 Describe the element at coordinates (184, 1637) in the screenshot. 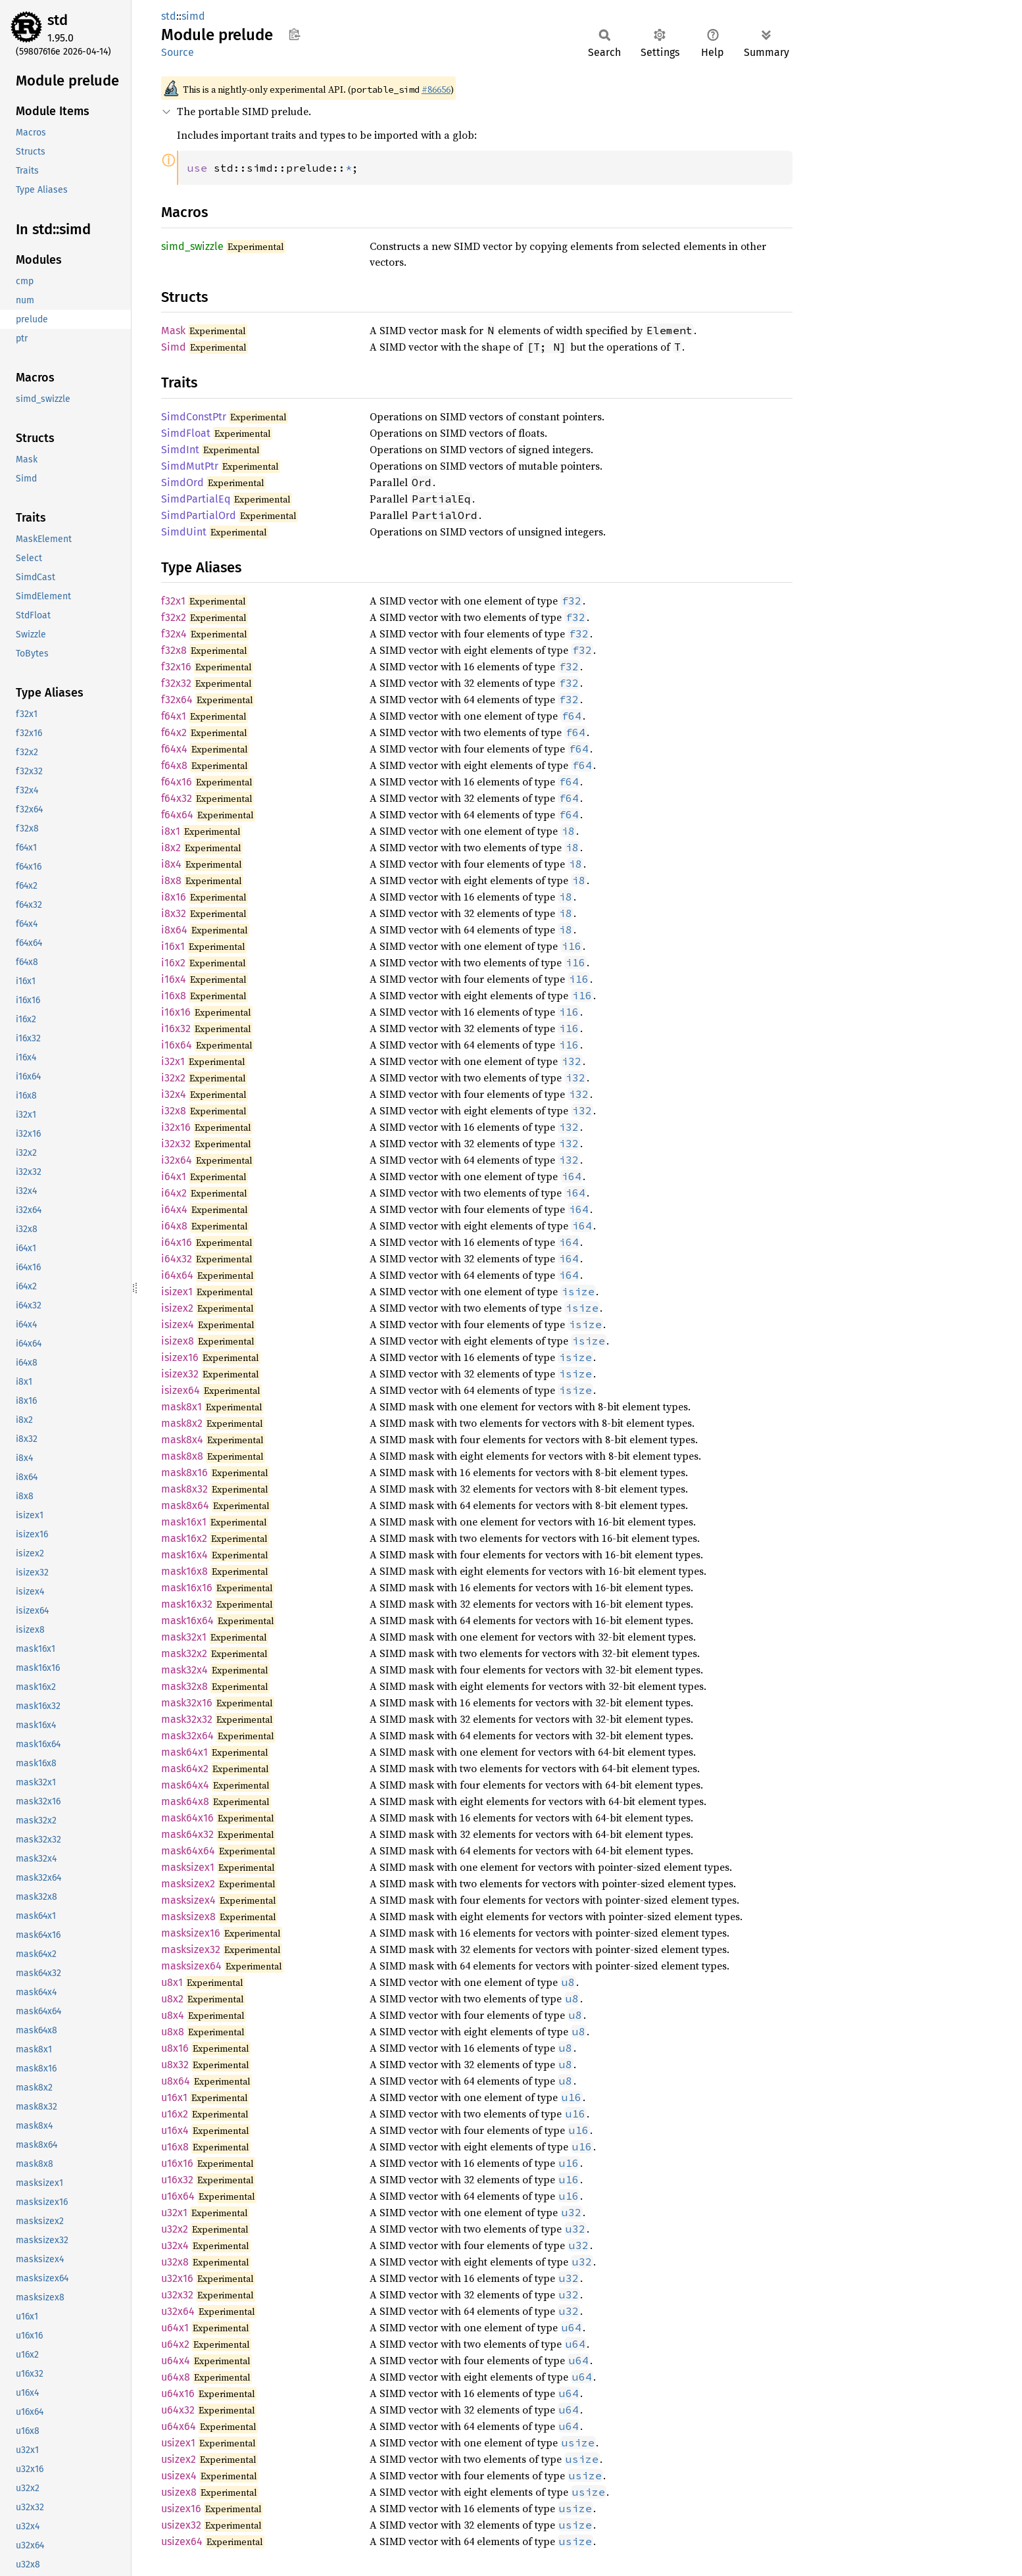

I see `mask32x1` at that location.